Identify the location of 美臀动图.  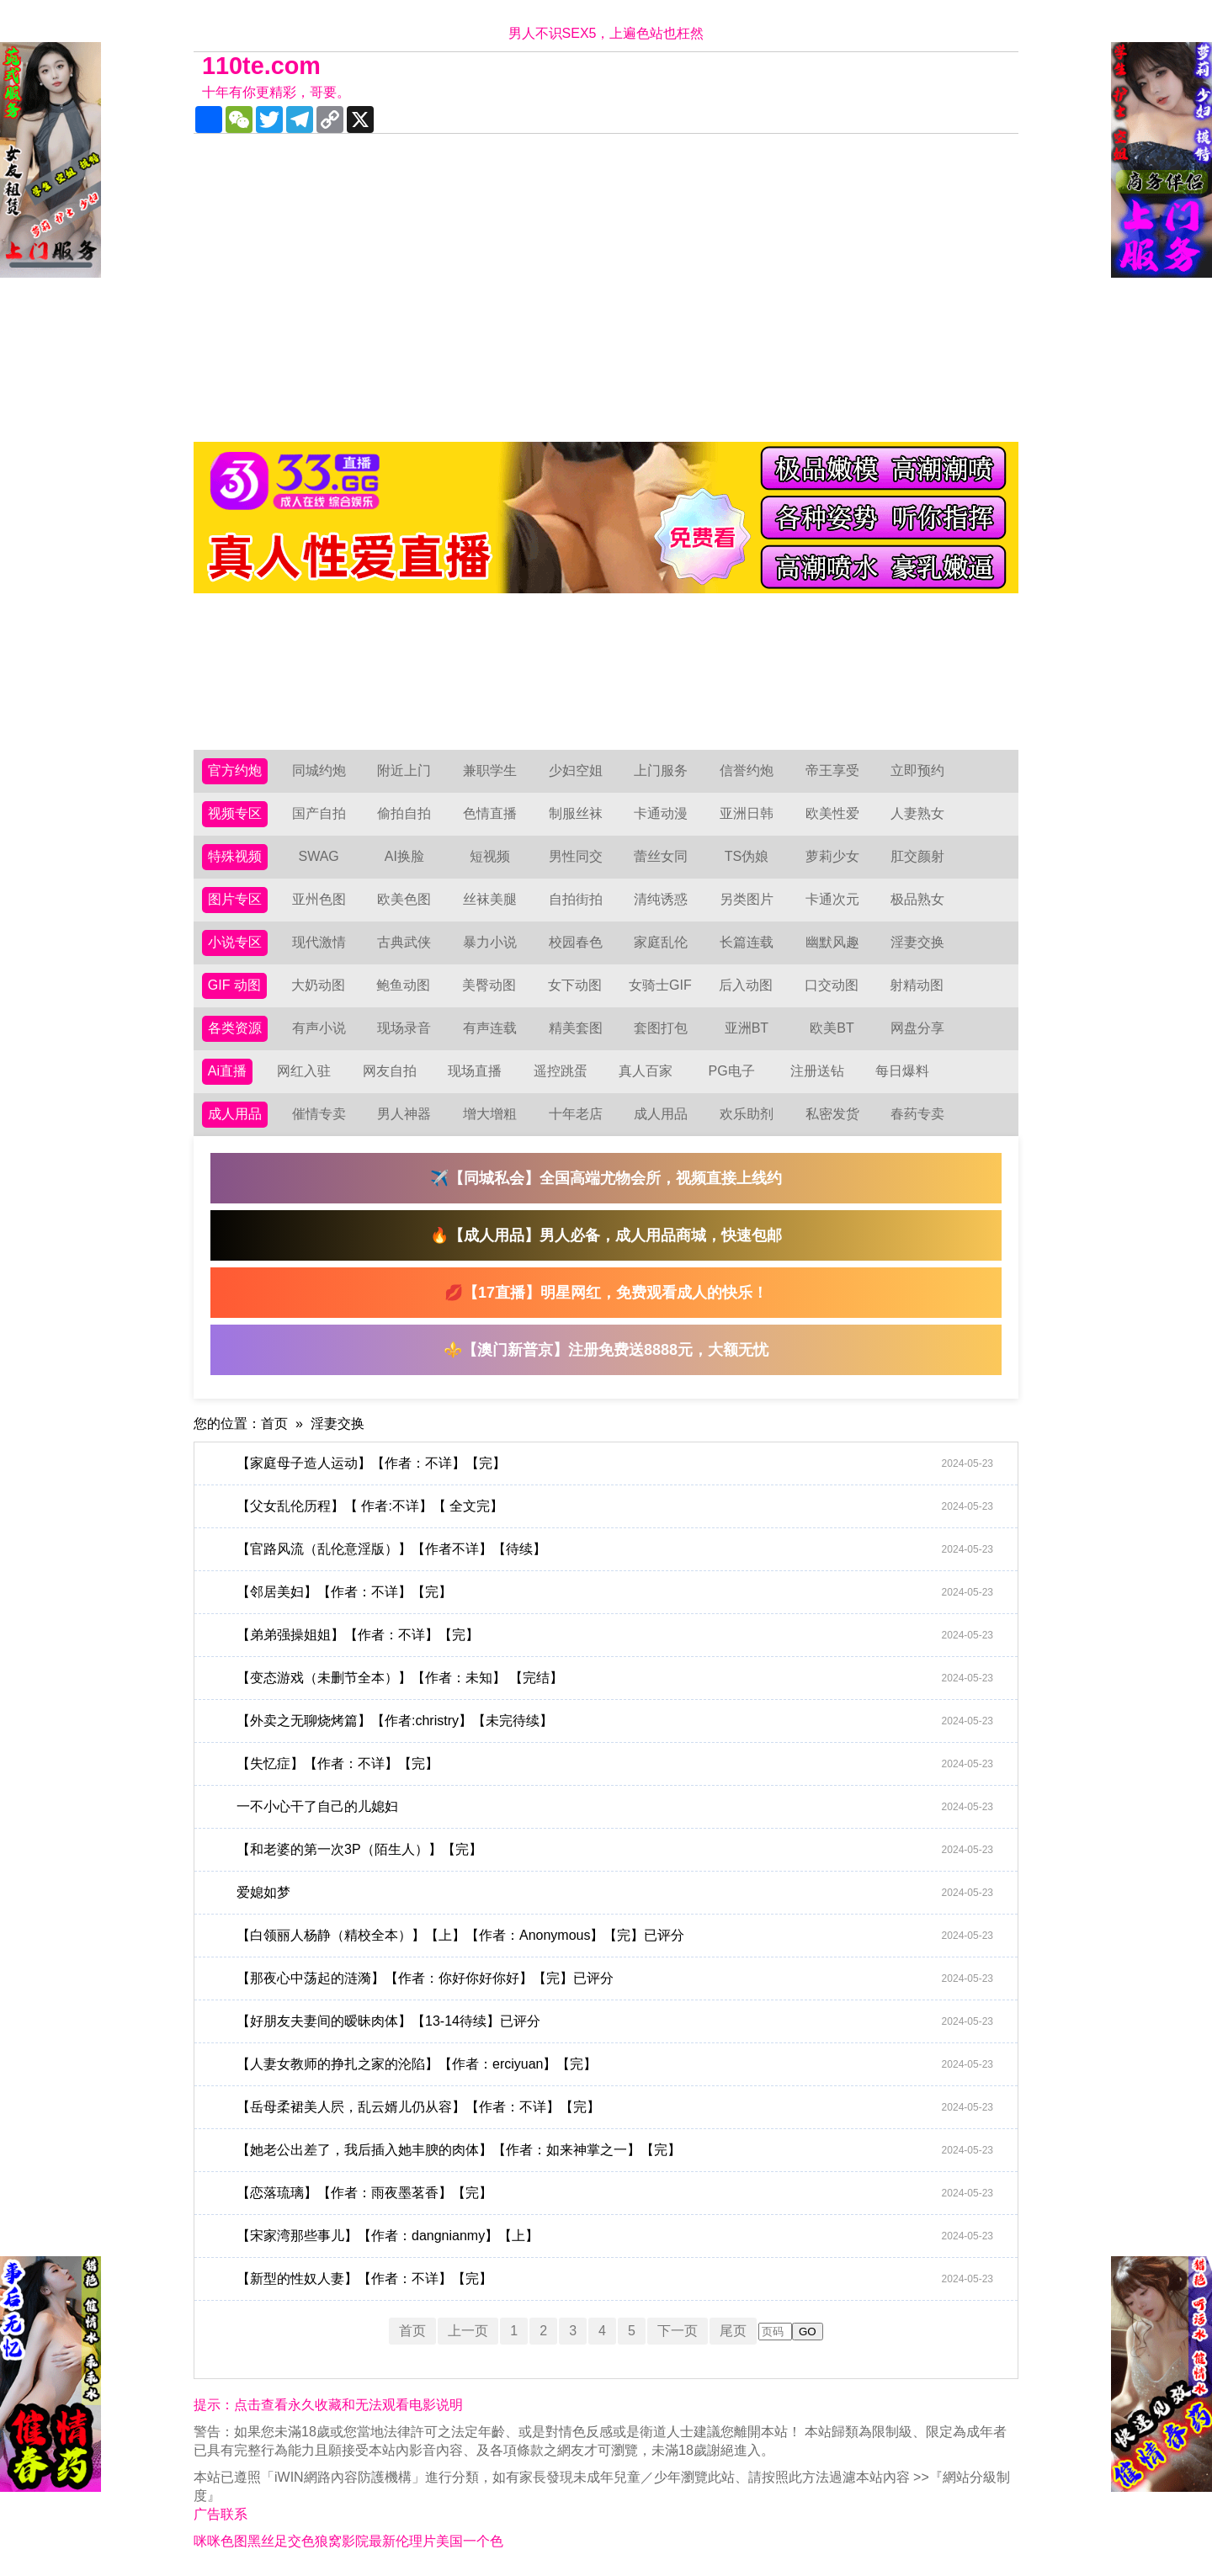
(489, 985).